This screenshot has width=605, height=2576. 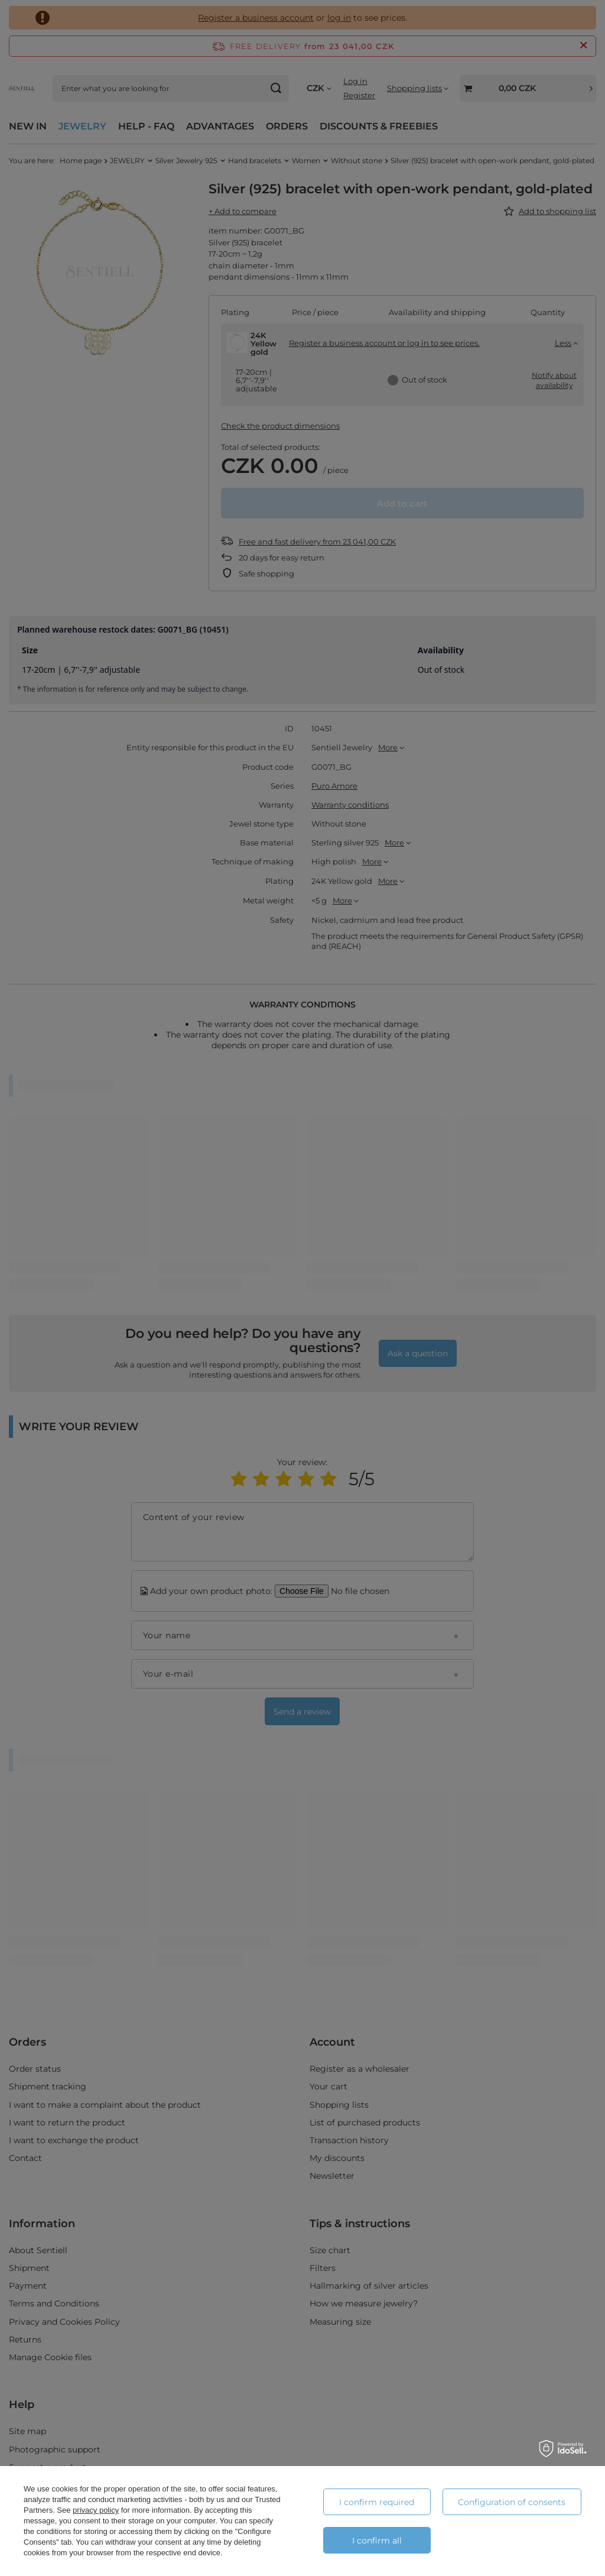 What do you see at coordinates (96, 2510) in the screenshot?
I see `privacy policy` at bounding box center [96, 2510].